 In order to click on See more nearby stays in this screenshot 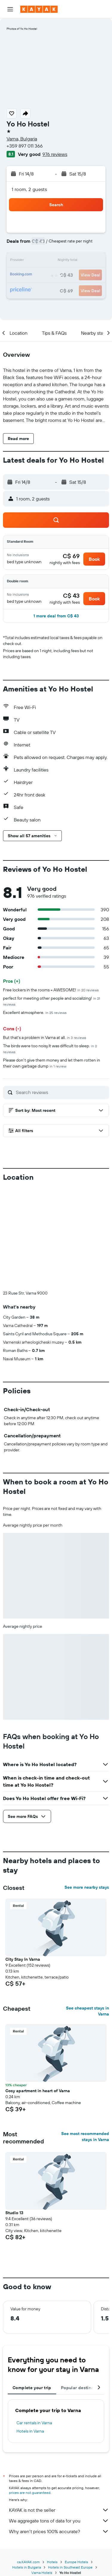, I will do `click(87, 1887)`.